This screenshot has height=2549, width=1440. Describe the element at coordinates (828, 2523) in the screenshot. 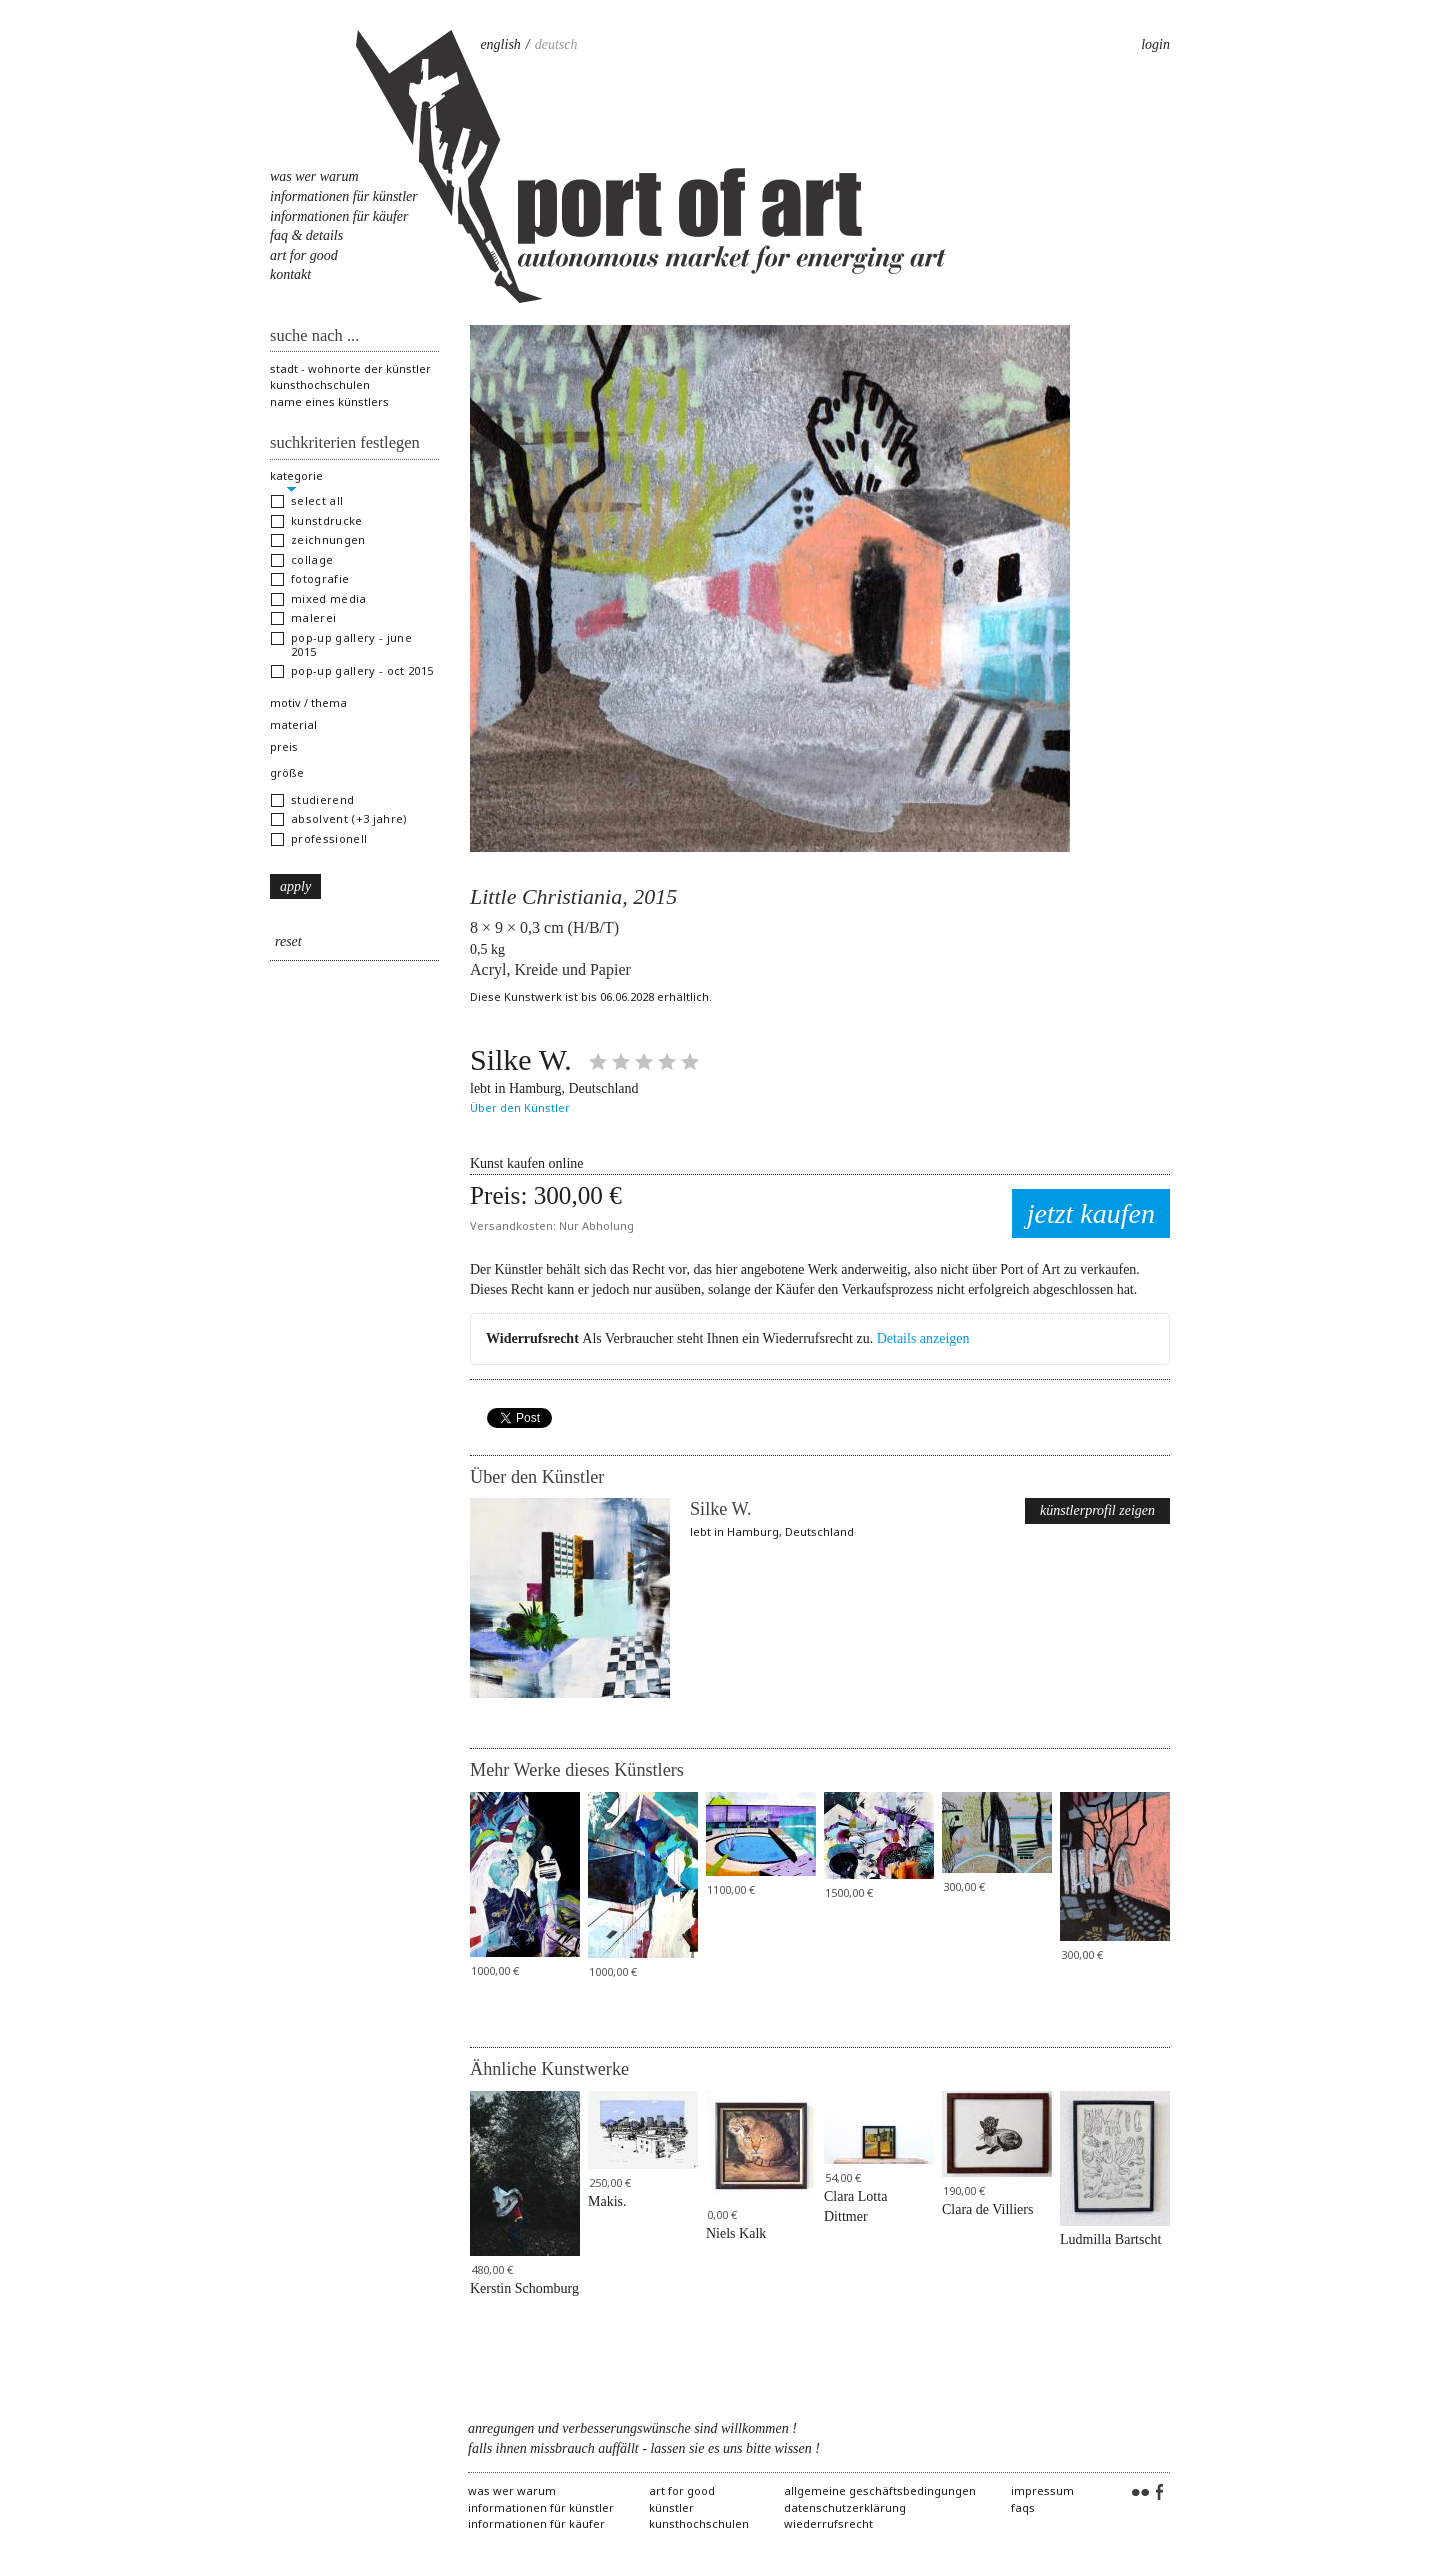

I see `Wiederrufsrecht` at that location.